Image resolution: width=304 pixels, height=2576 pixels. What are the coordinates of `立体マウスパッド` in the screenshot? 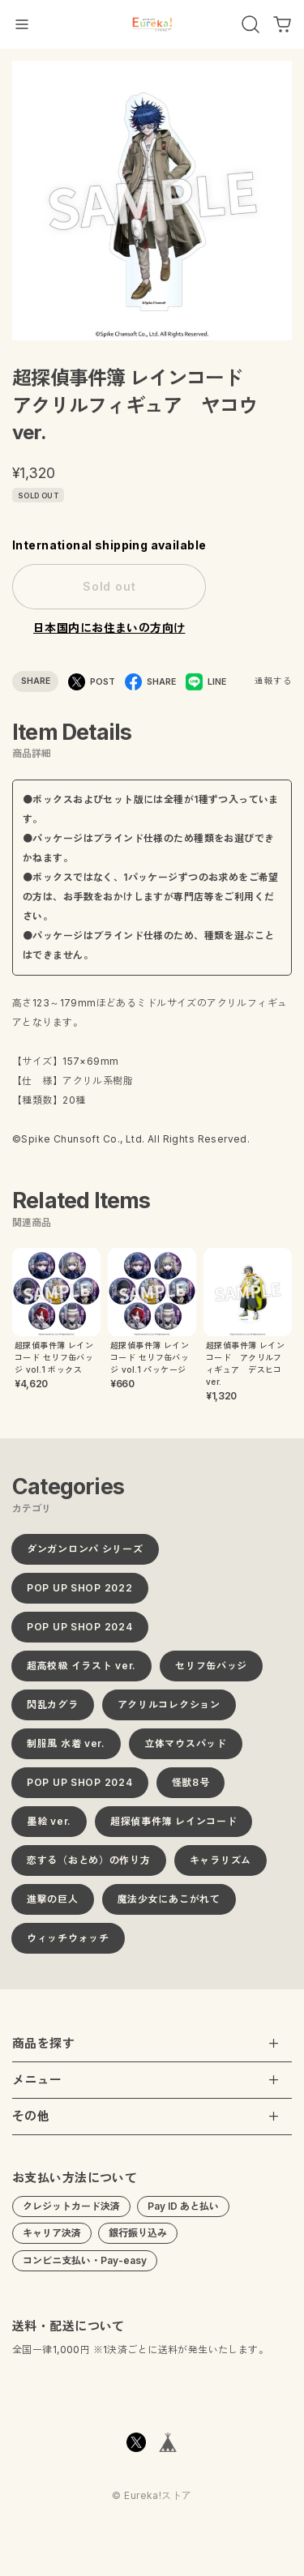 It's located at (185, 1749).